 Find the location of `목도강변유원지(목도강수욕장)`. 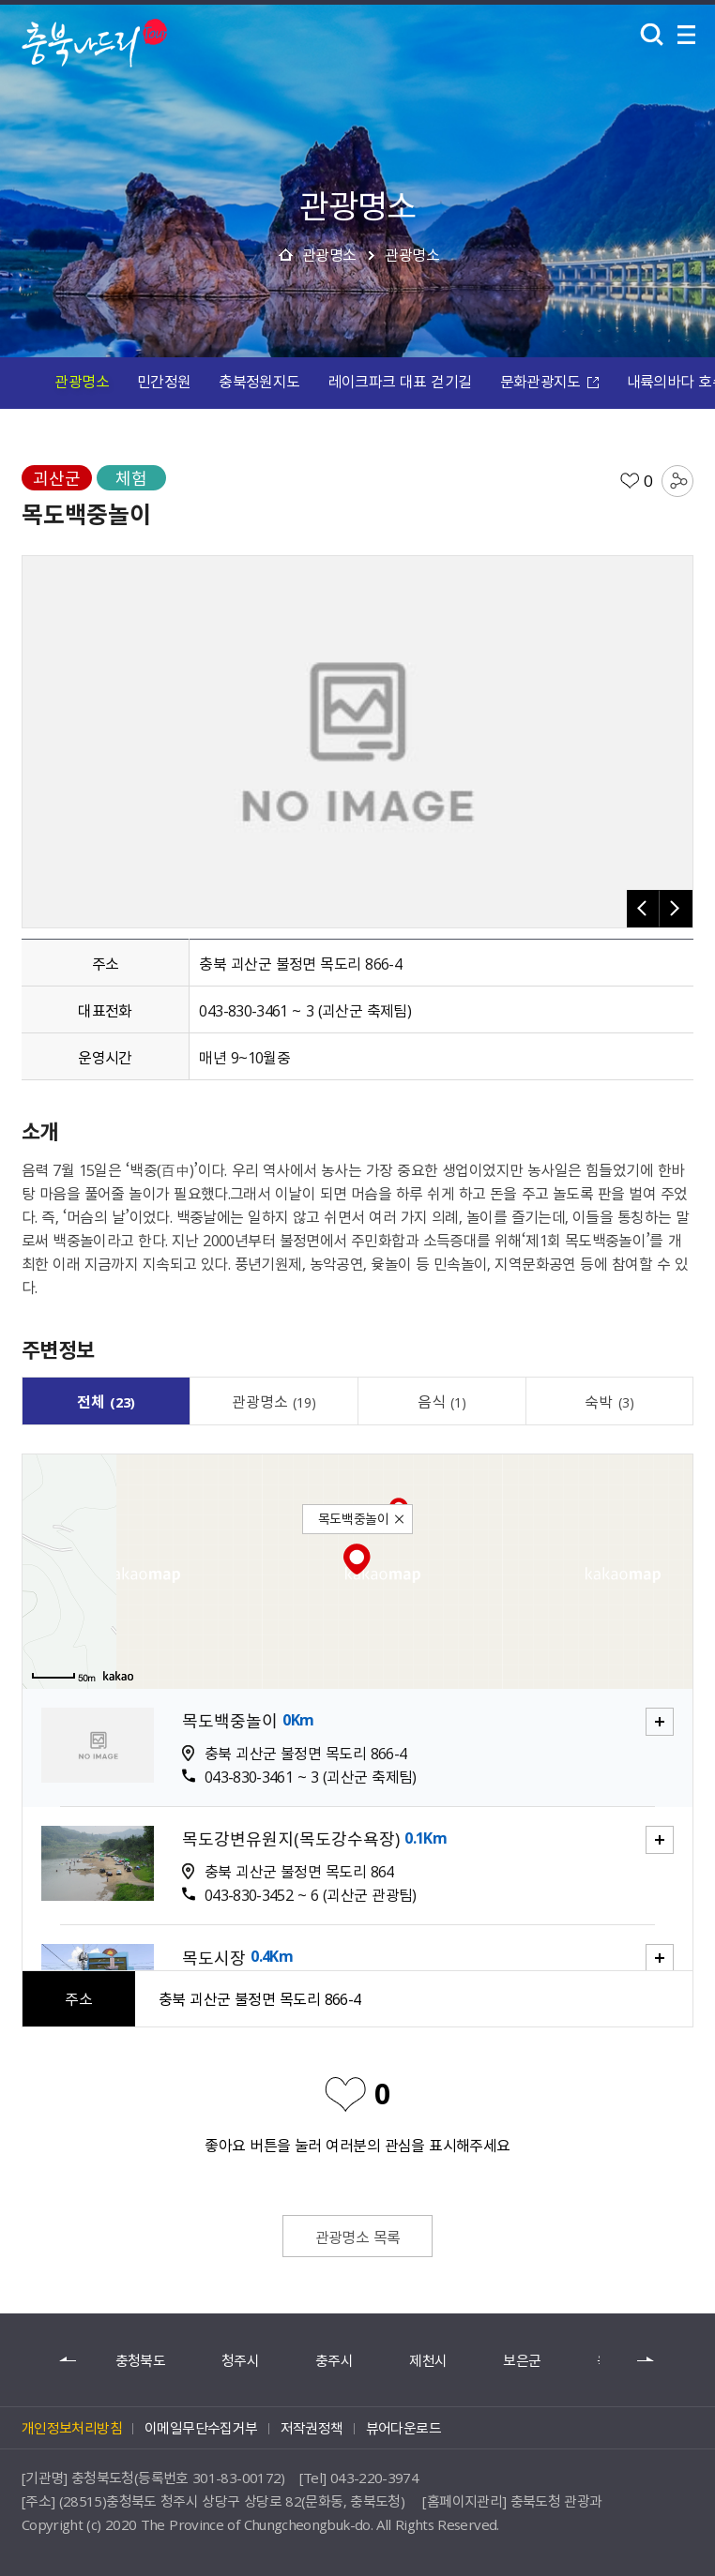

목도강변유원지(목도강수욕장) is located at coordinates (291, 1839).